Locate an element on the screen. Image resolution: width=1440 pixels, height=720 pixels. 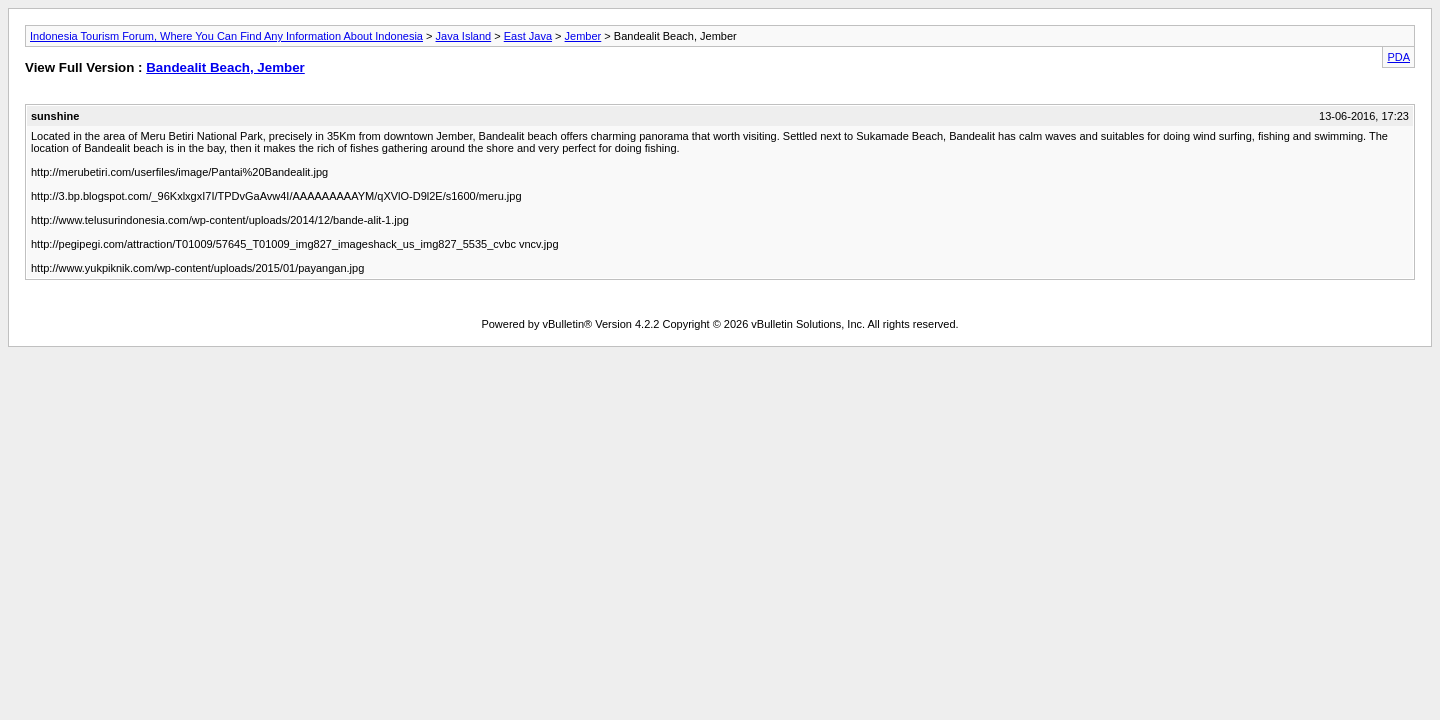
Bandealit Beach, Jember is located at coordinates (225, 67).